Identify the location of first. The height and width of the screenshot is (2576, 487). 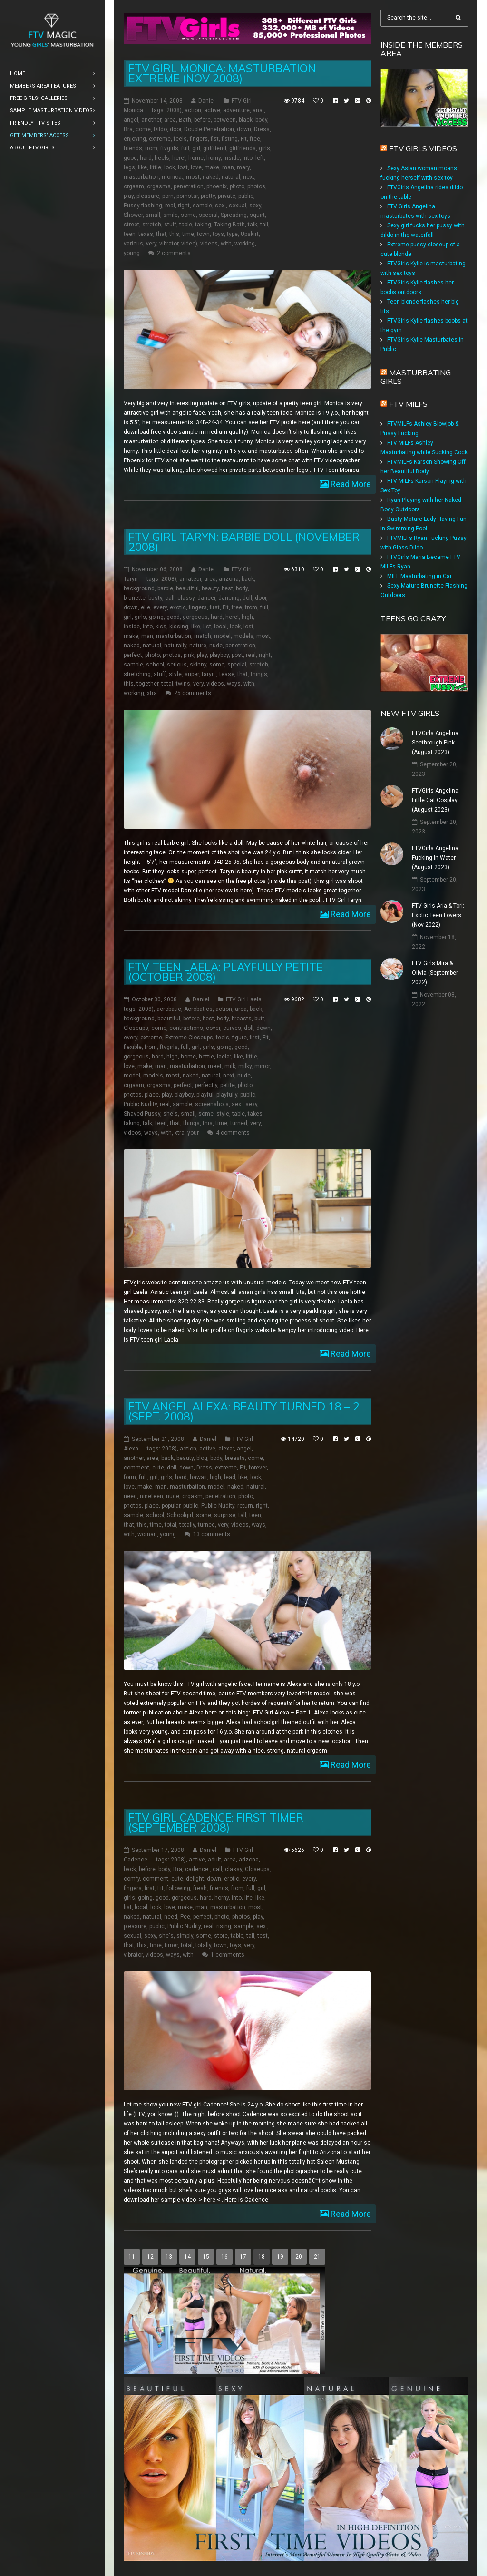
(215, 607).